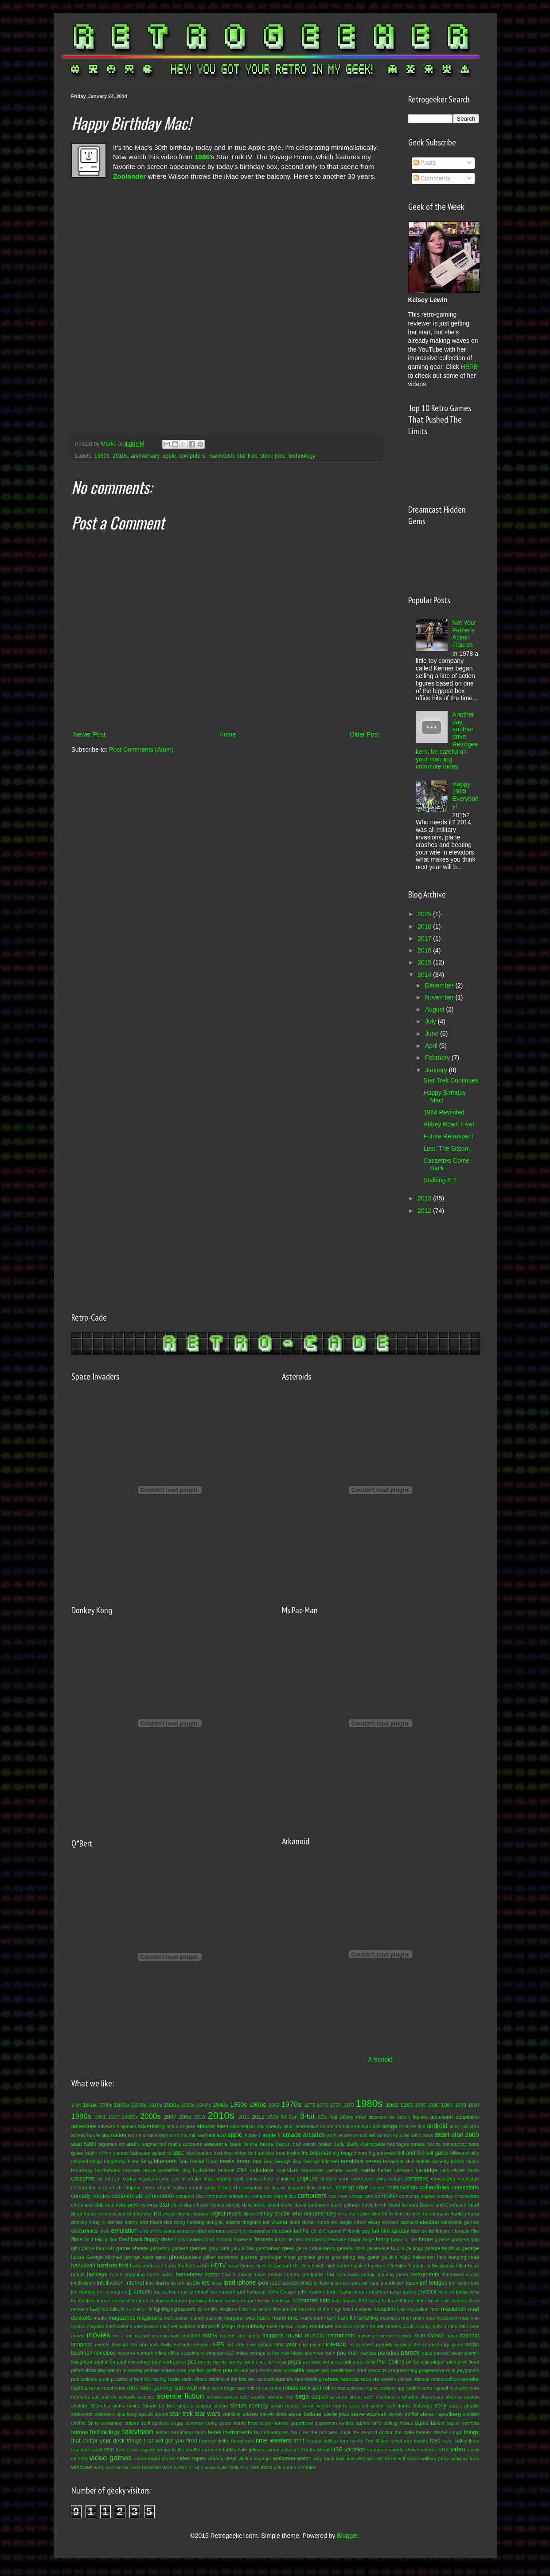 The width and height of the screenshot is (550, 2576). Describe the element at coordinates (351, 2440) in the screenshot. I see `tom hanks` at that location.